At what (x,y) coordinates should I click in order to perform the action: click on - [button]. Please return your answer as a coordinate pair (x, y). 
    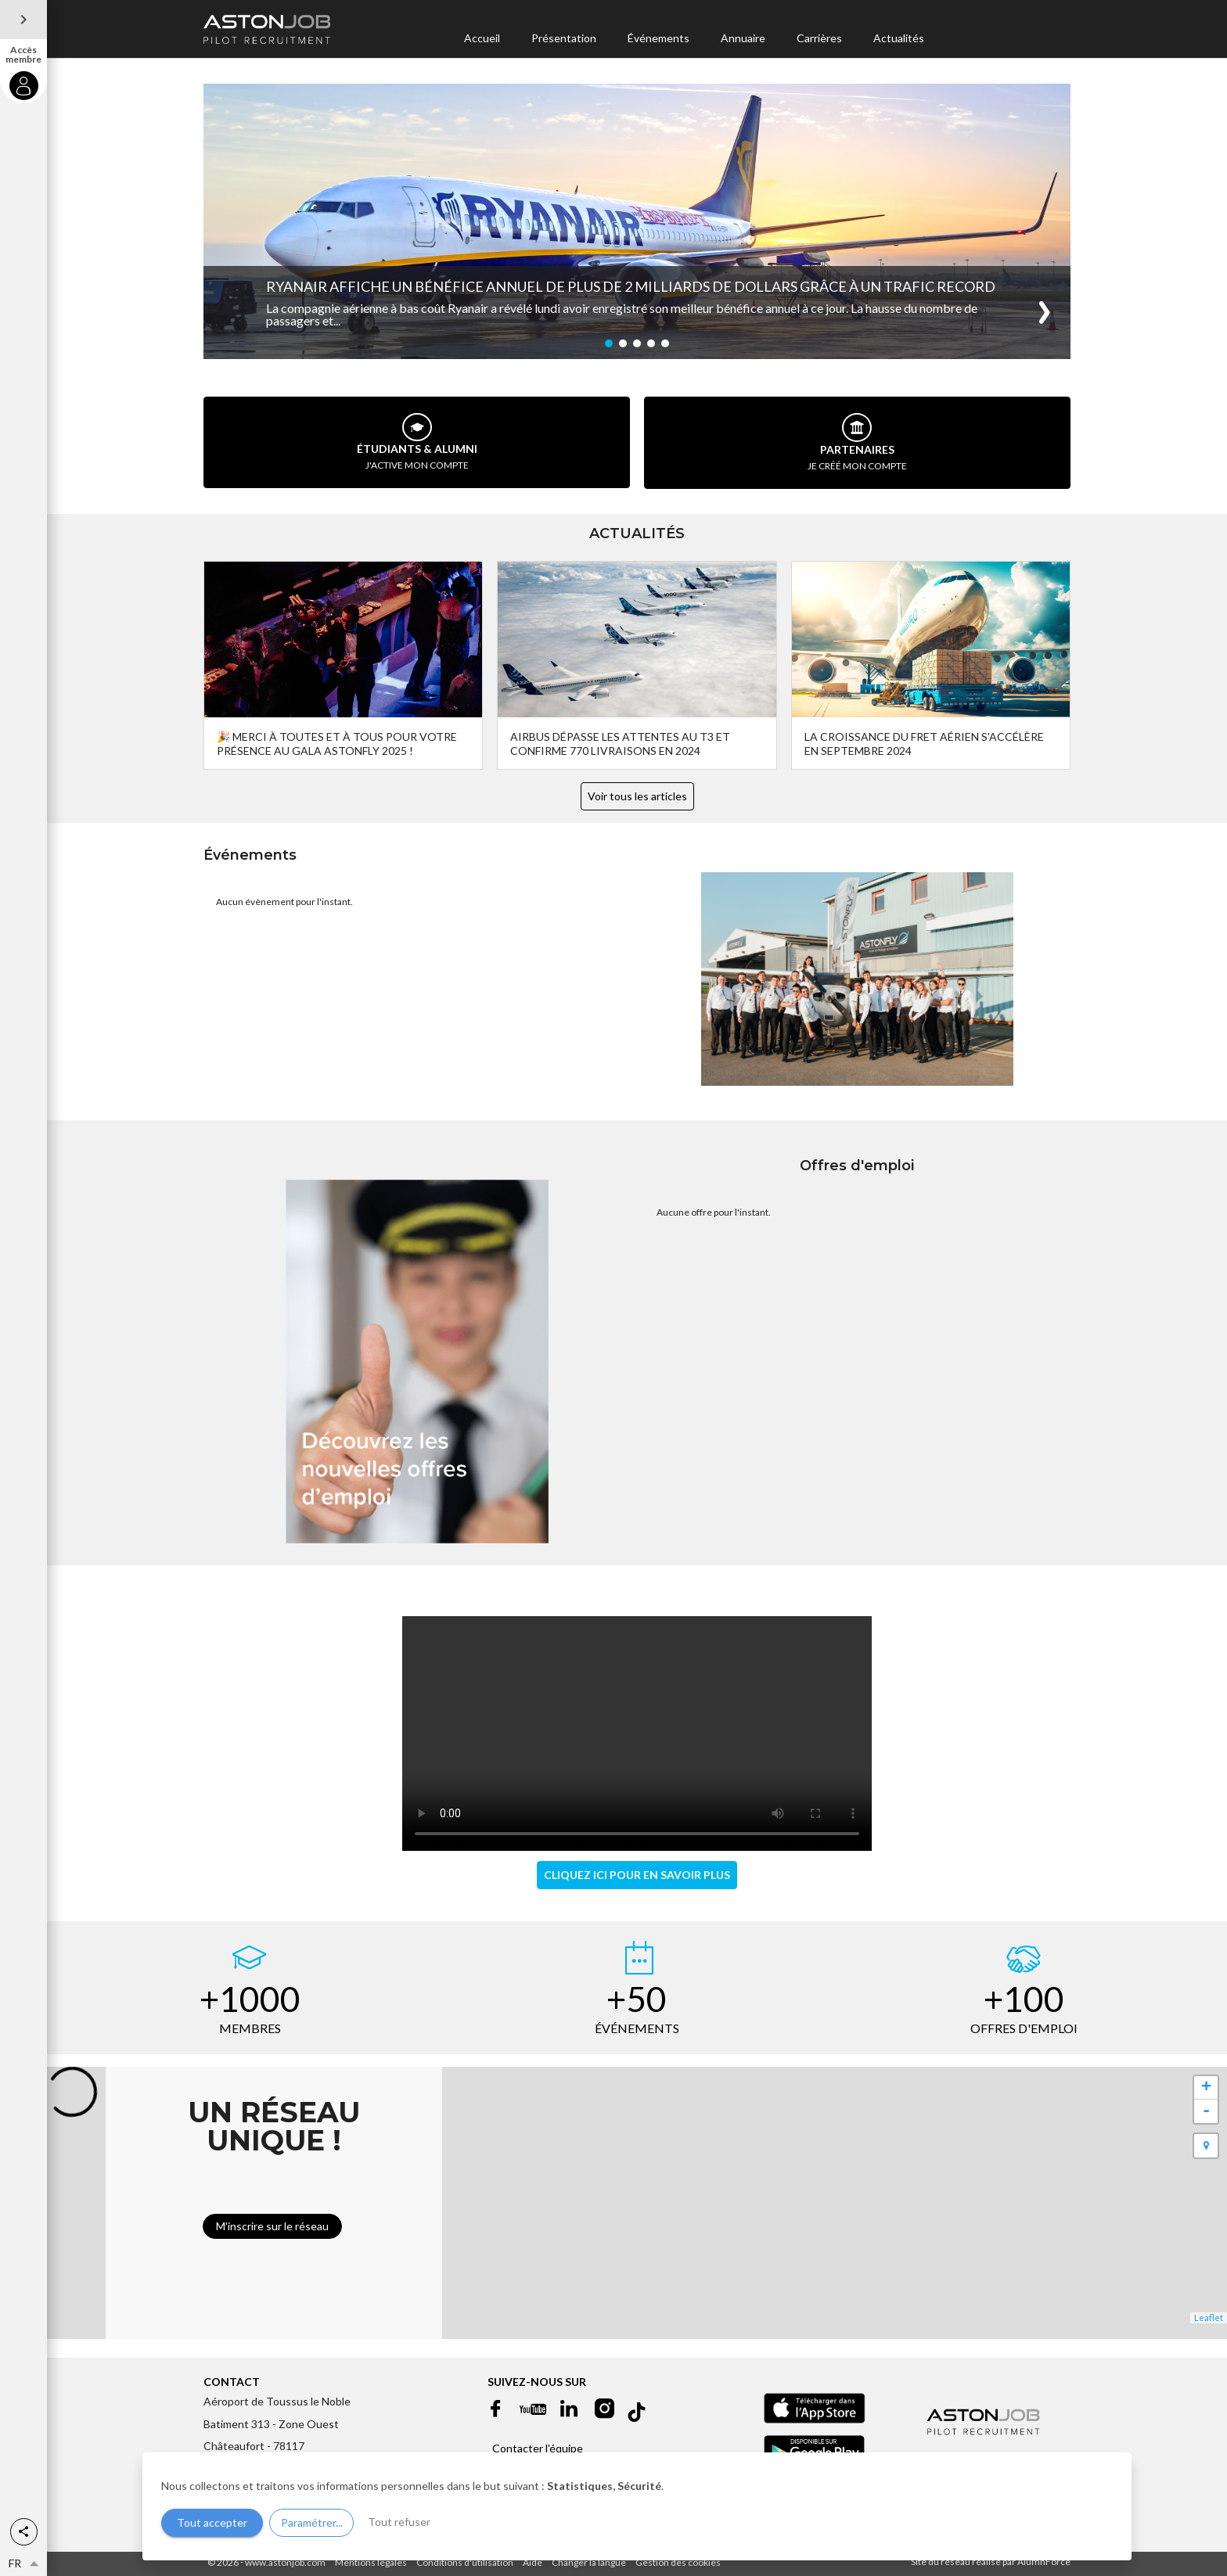
    Looking at the image, I should click on (1206, 2111).